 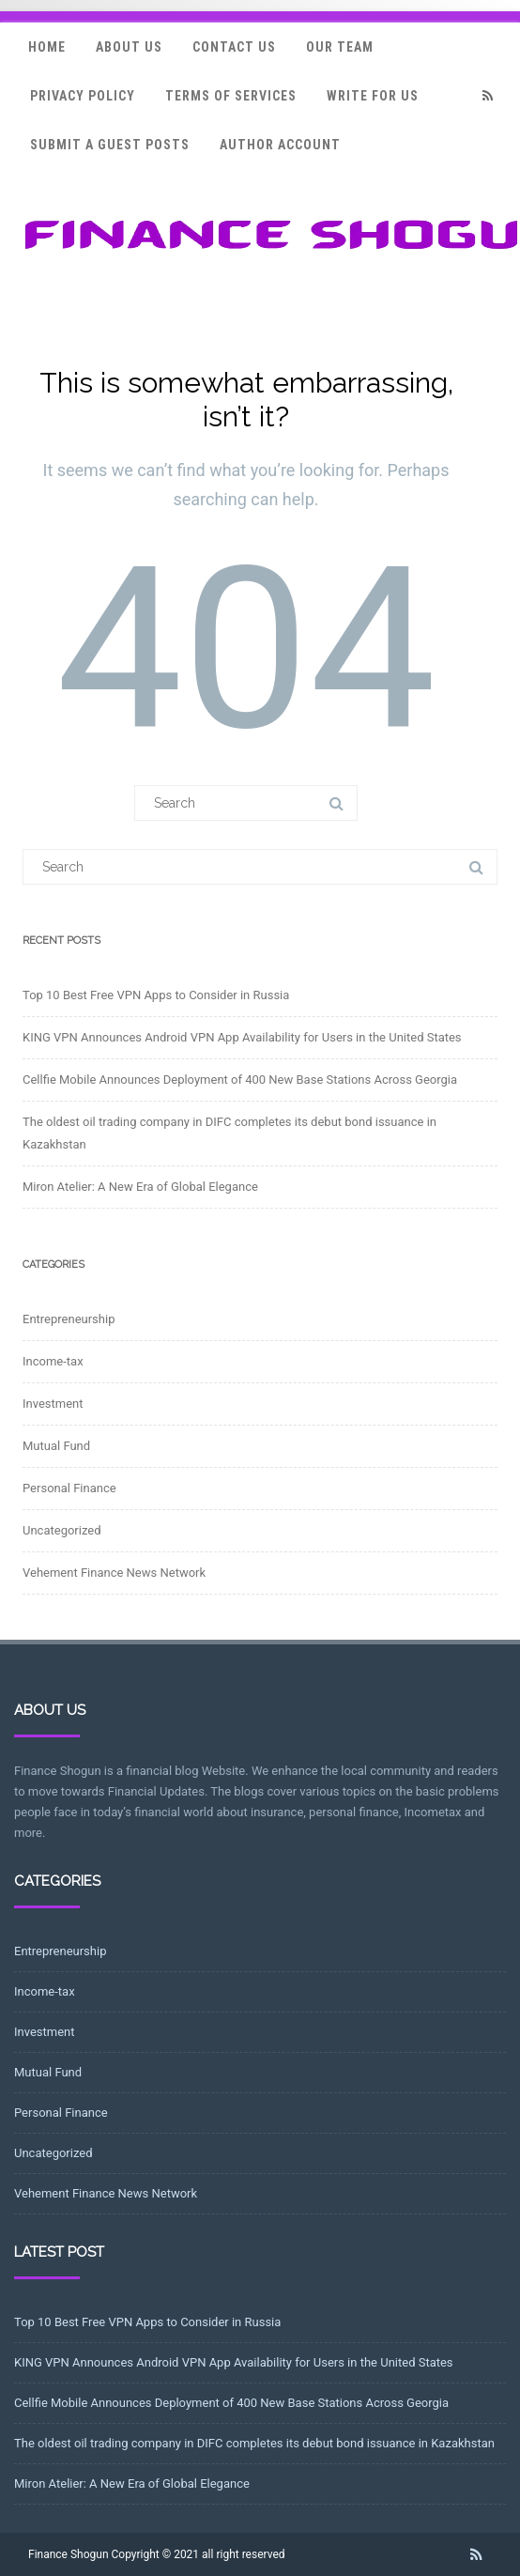 What do you see at coordinates (56, 1446) in the screenshot?
I see `Mutual Fund` at bounding box center [56, 1446].